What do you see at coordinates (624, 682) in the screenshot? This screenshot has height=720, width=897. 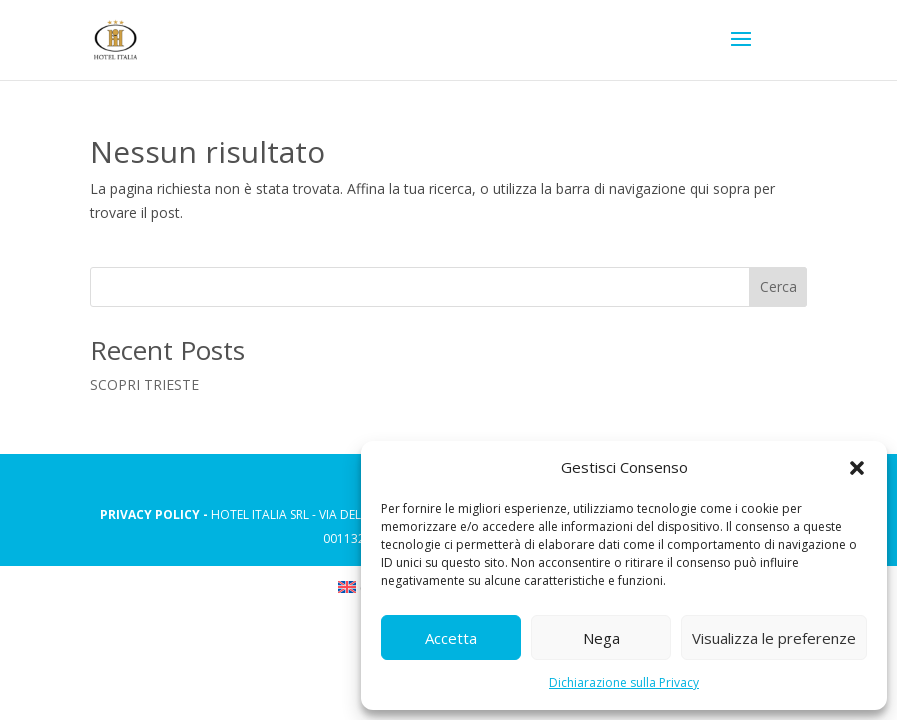 I see `Dichiarazione sulla Privacy` at bounding box center [624, 682].